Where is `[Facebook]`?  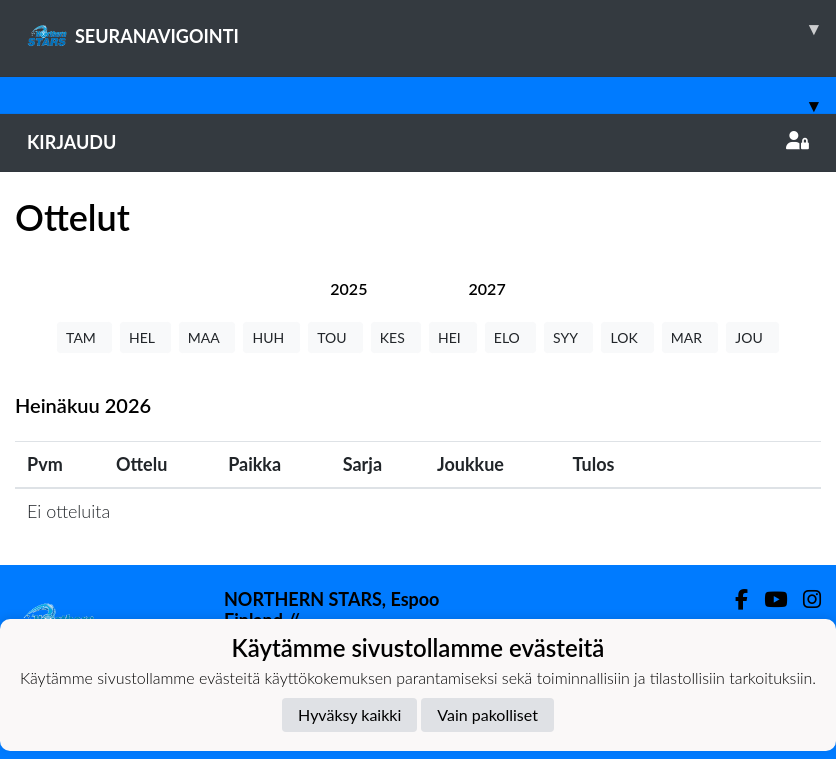 [Facebook] is located at coordinates (733, 599).